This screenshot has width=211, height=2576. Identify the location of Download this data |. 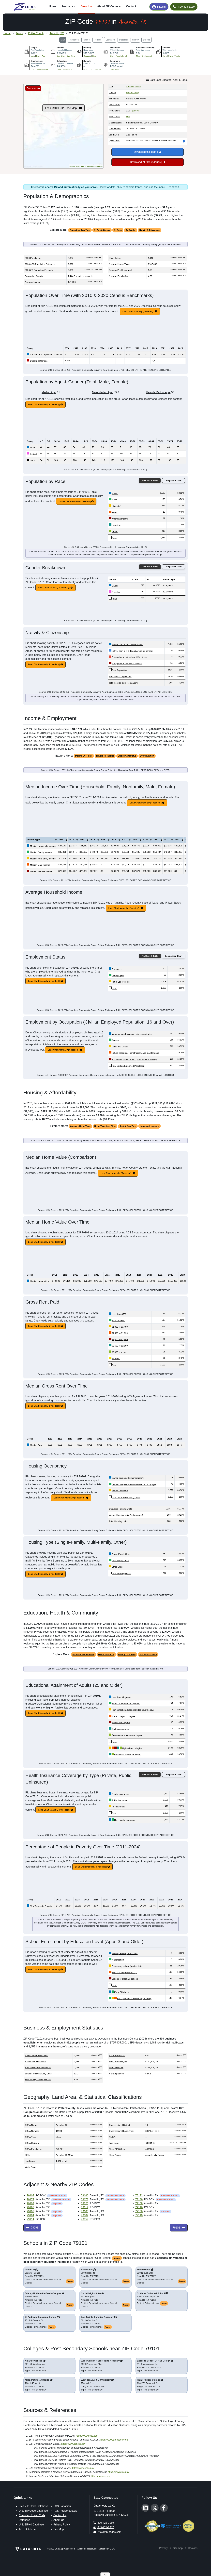
(147, 151).